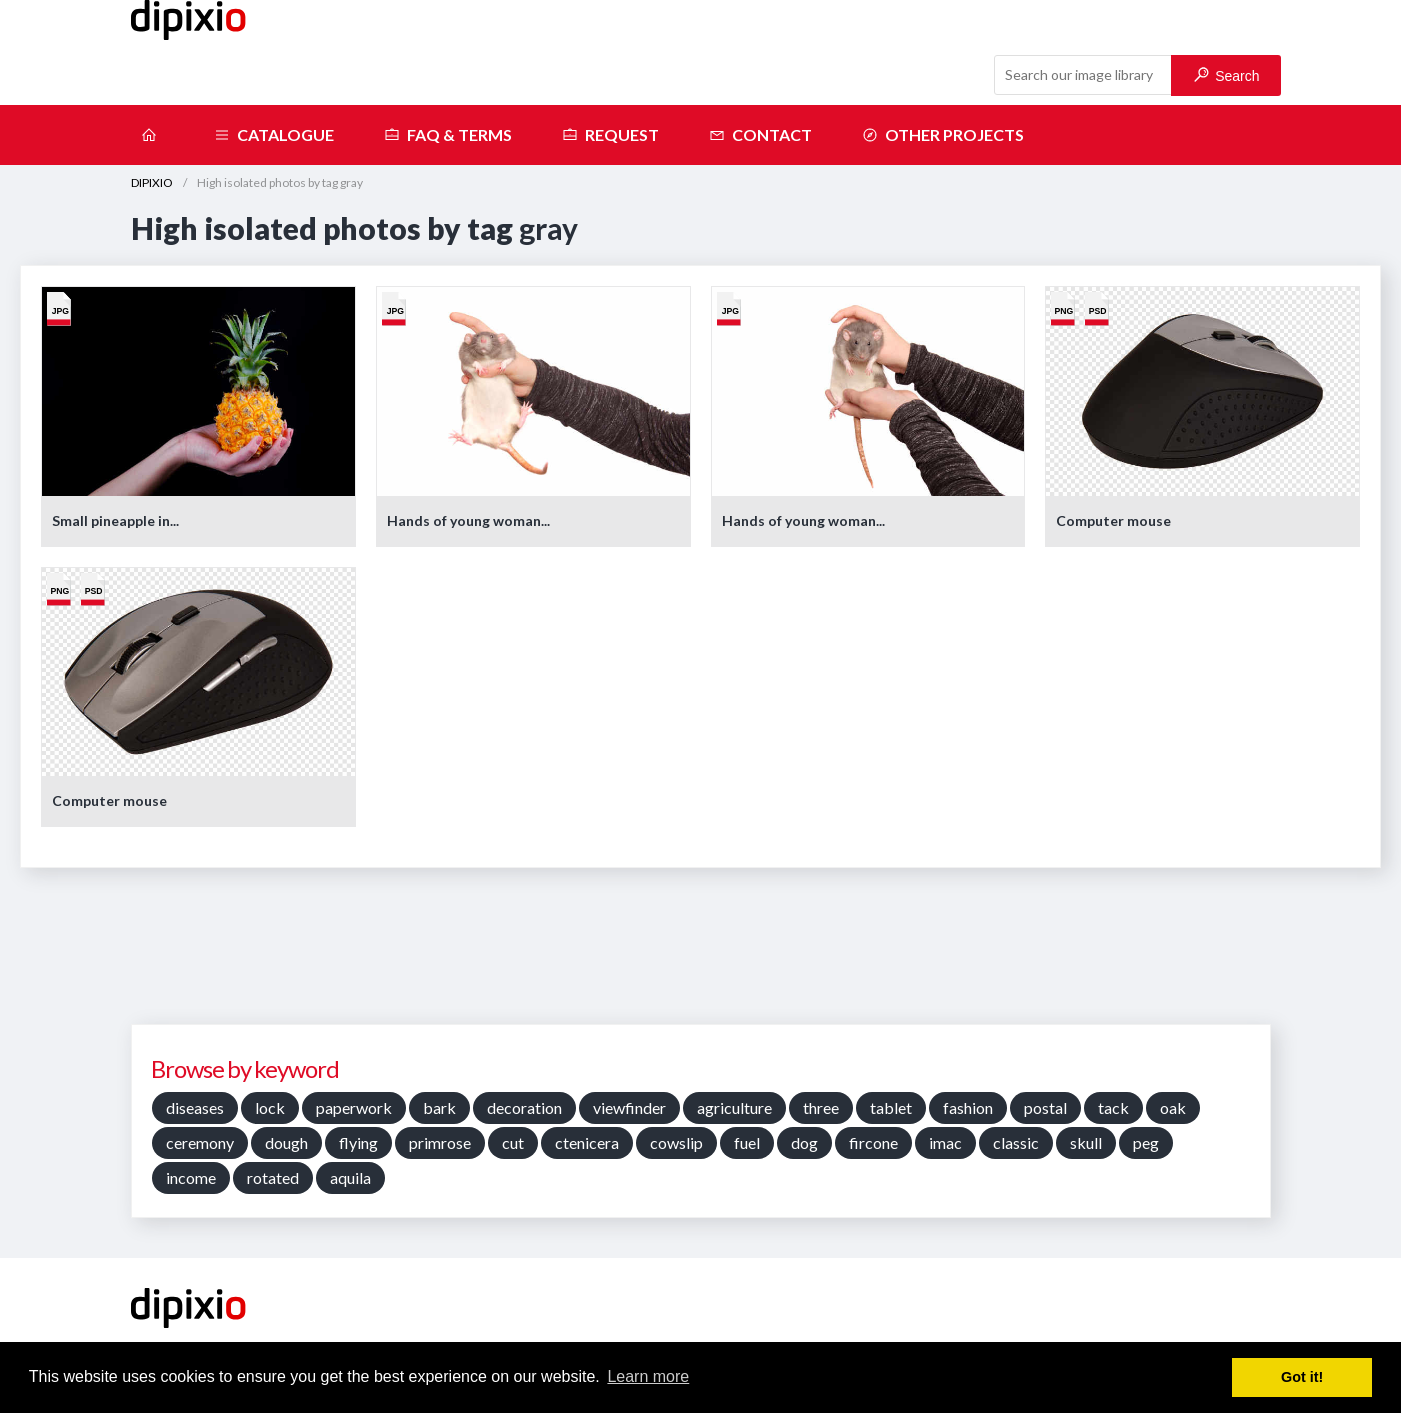 The height and width of the screenshot is (1413, 1401). Describe the element at coordinates (701, 953) in the screenshot. I see `[Advertisement]` at that location.